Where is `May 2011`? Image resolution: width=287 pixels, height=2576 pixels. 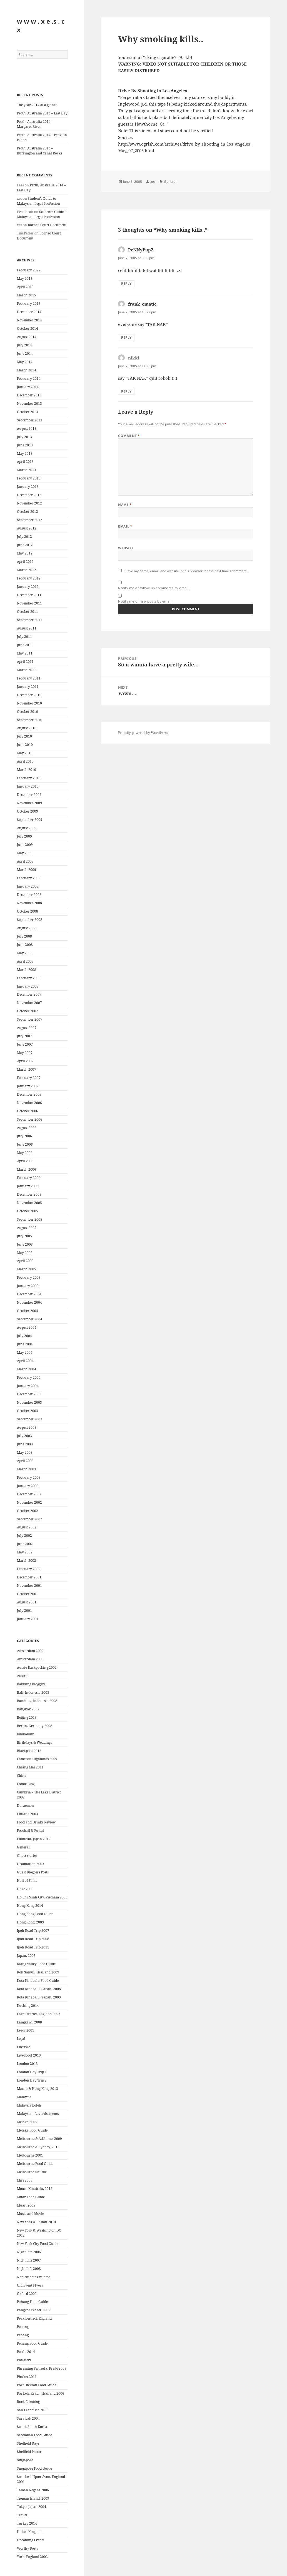 May 2011 is located at coordinates (25, 653).